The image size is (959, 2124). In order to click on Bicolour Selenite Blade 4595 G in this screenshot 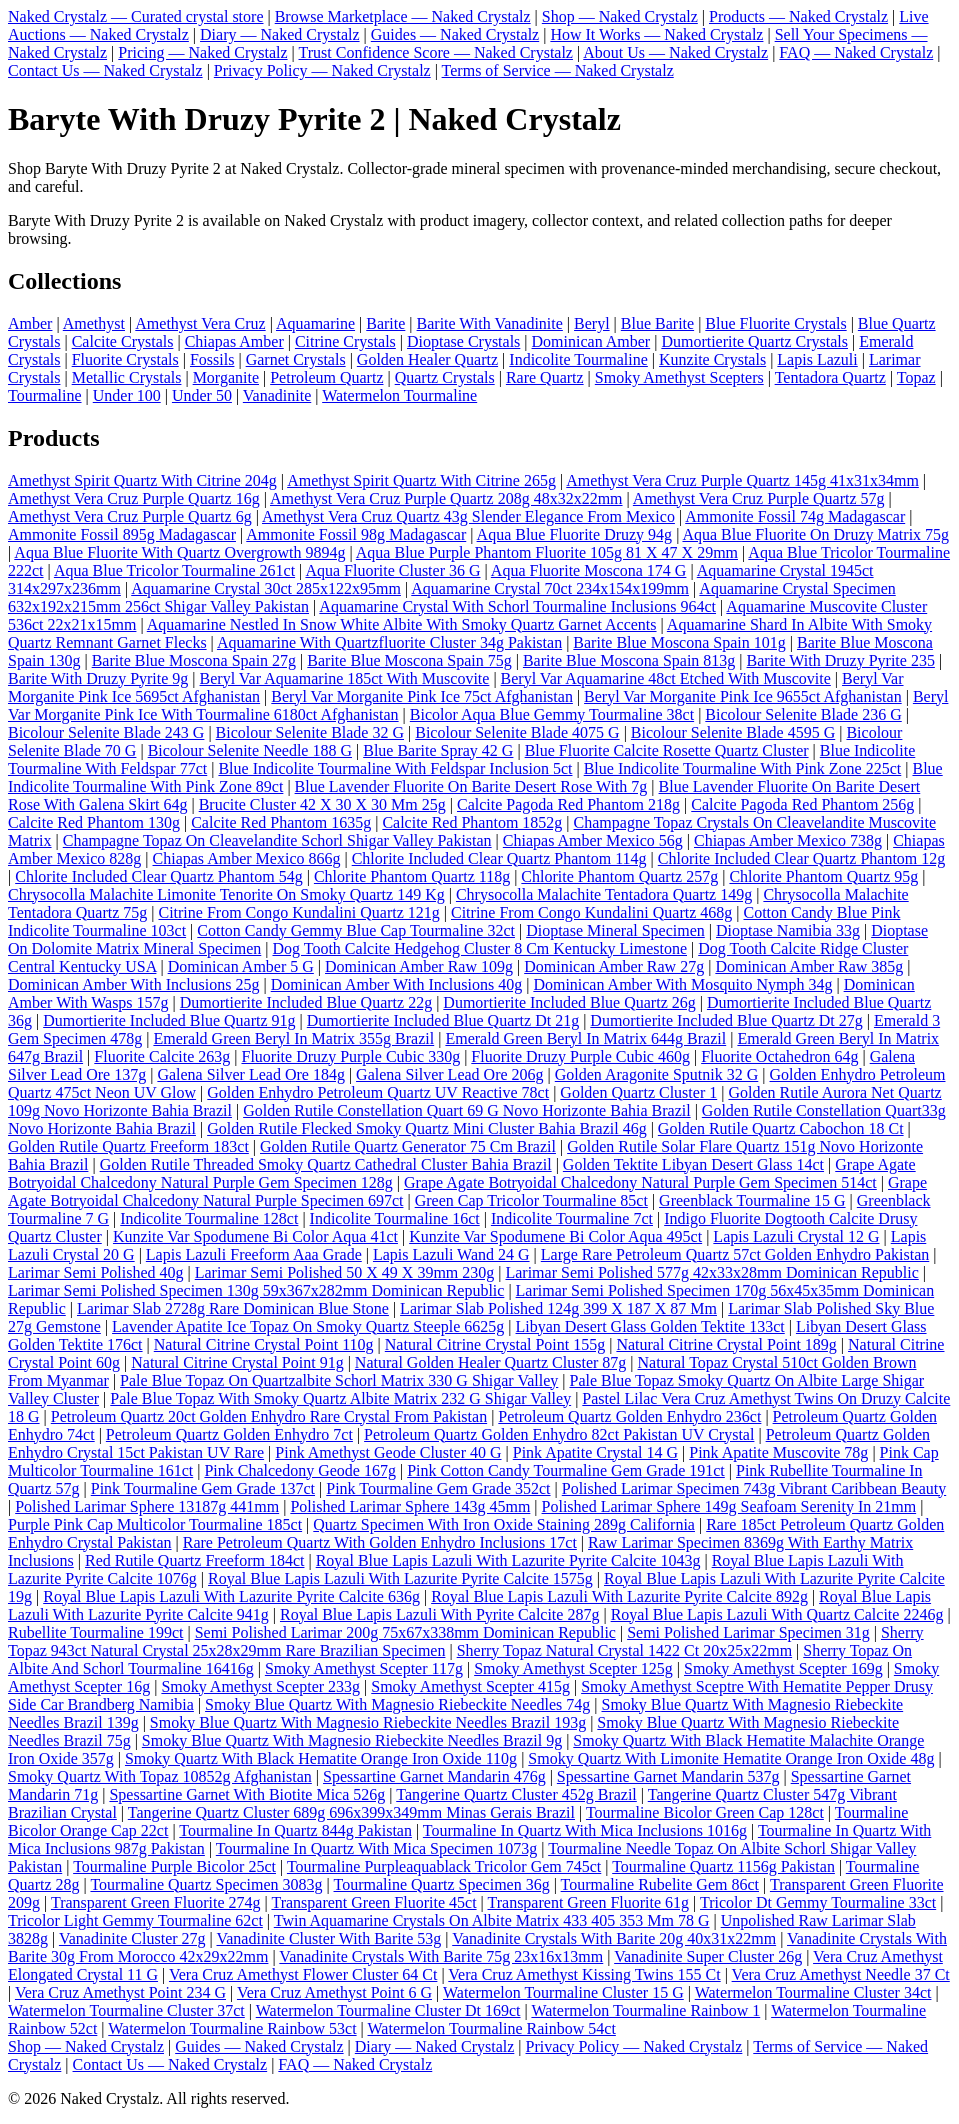, I will do `click(733, 732)`.